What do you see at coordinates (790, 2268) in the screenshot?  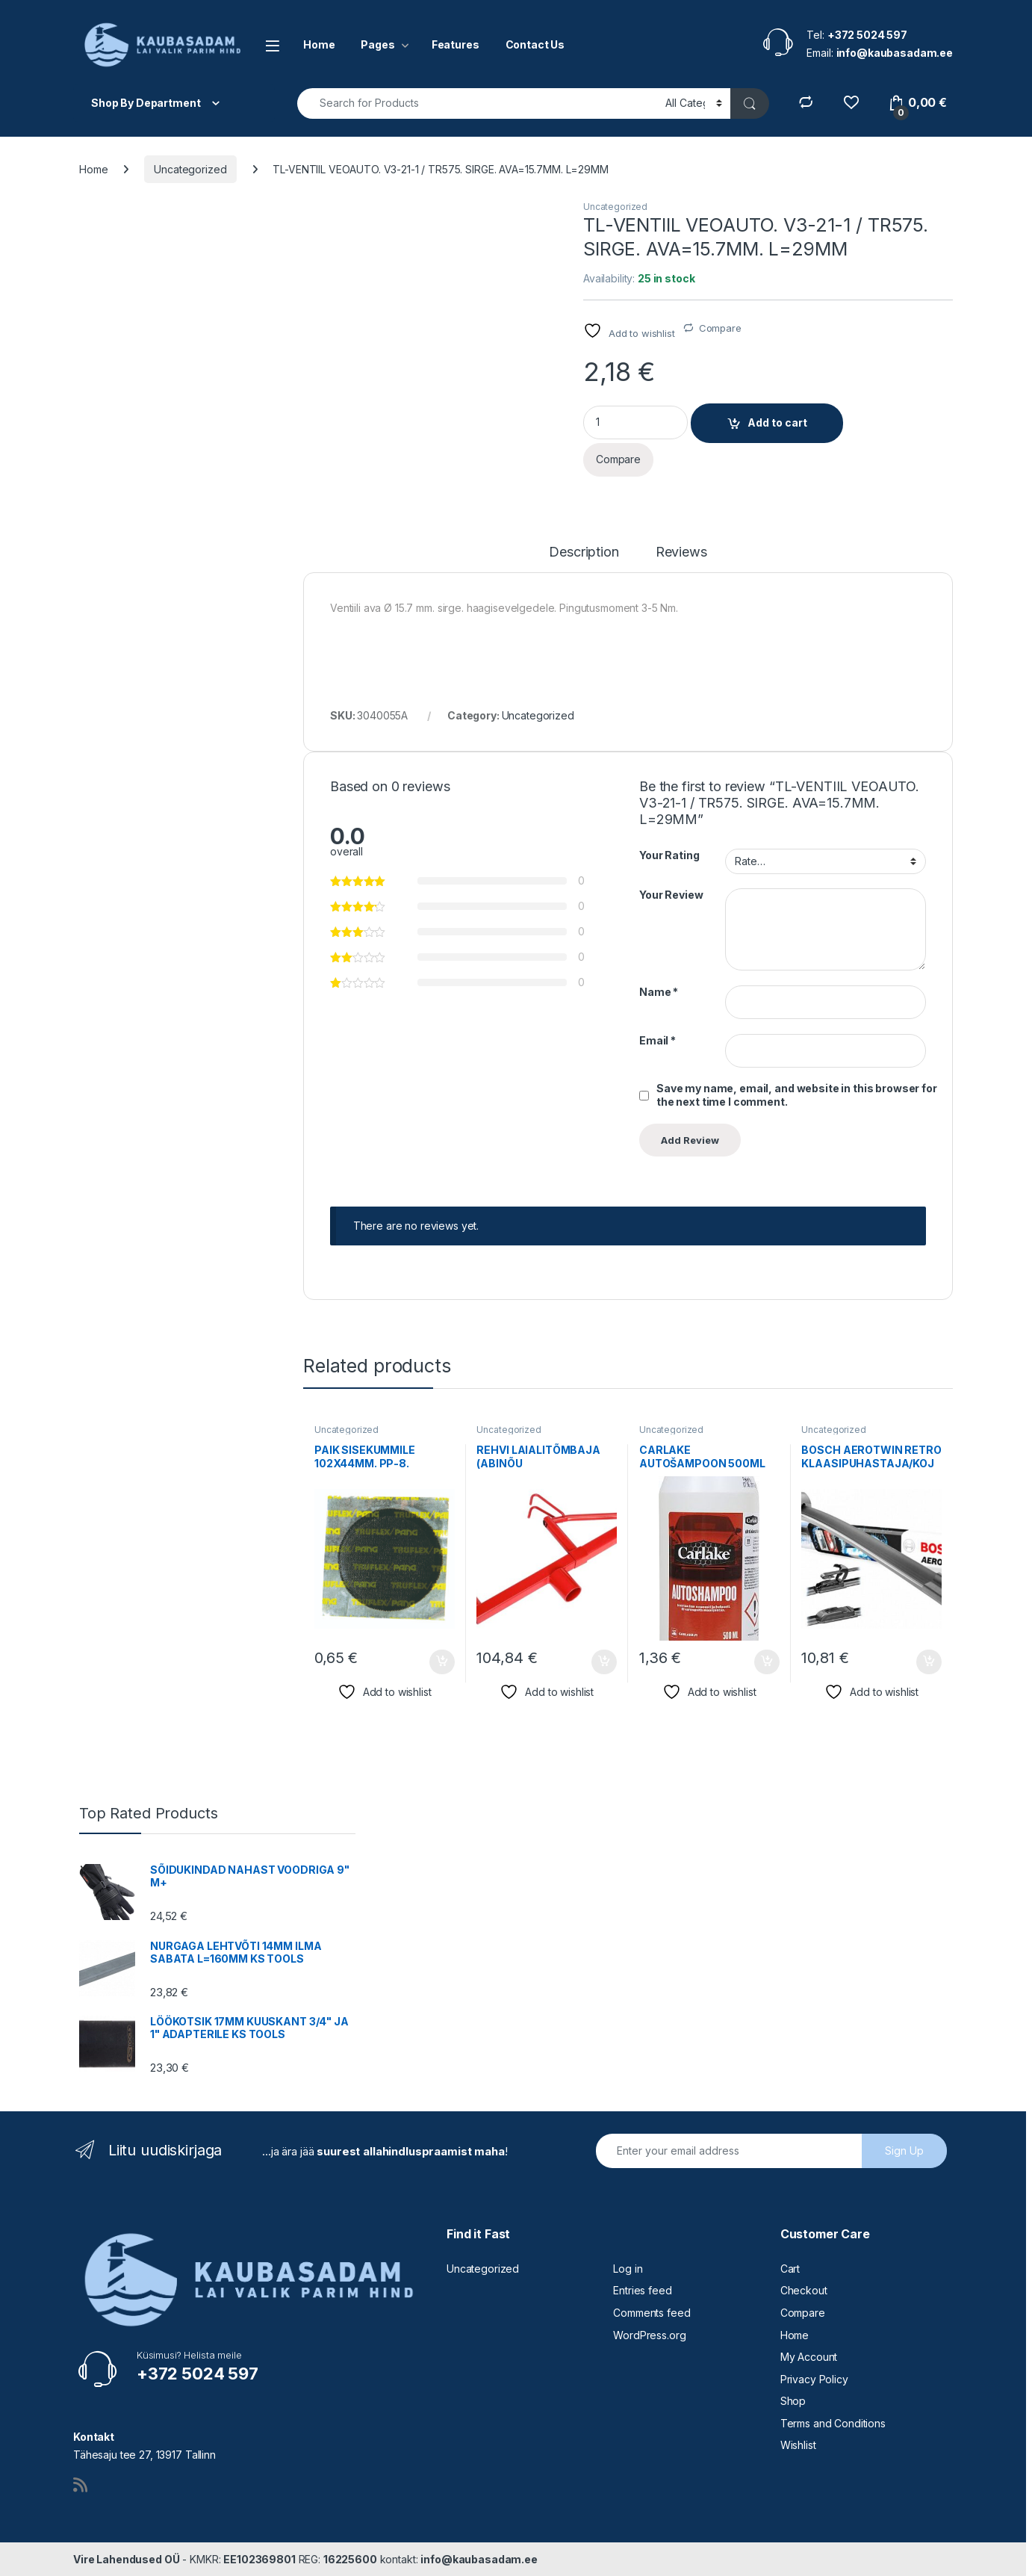 I see `Cart` at bounding box center [790, 2268].